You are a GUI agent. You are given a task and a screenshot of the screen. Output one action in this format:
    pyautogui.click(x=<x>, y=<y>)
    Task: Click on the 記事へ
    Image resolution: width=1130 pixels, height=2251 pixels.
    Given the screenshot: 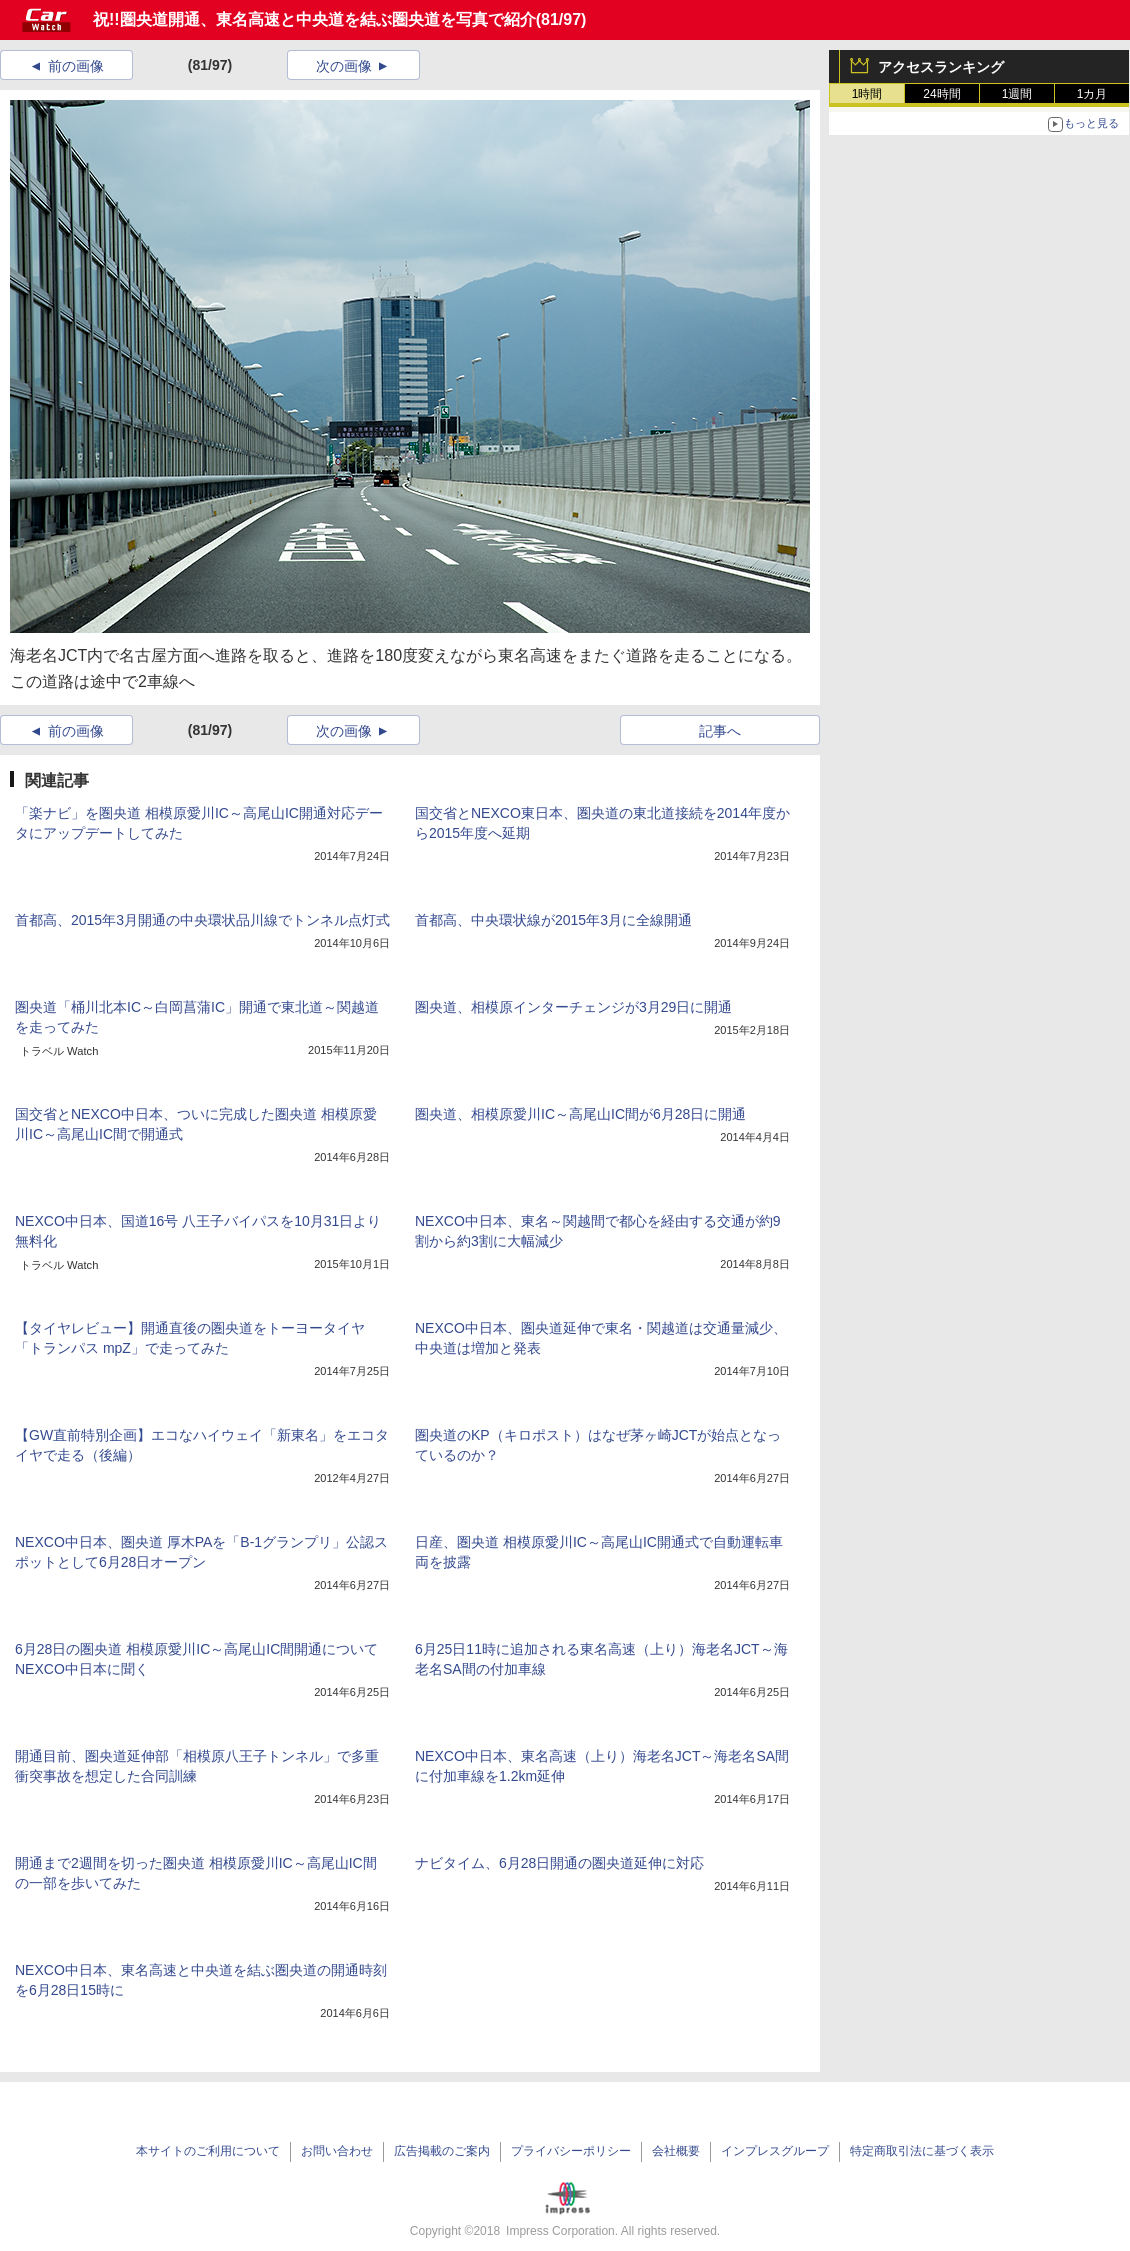 What is the action you would take?
    pyautogui.click(x=720, y=731)
    